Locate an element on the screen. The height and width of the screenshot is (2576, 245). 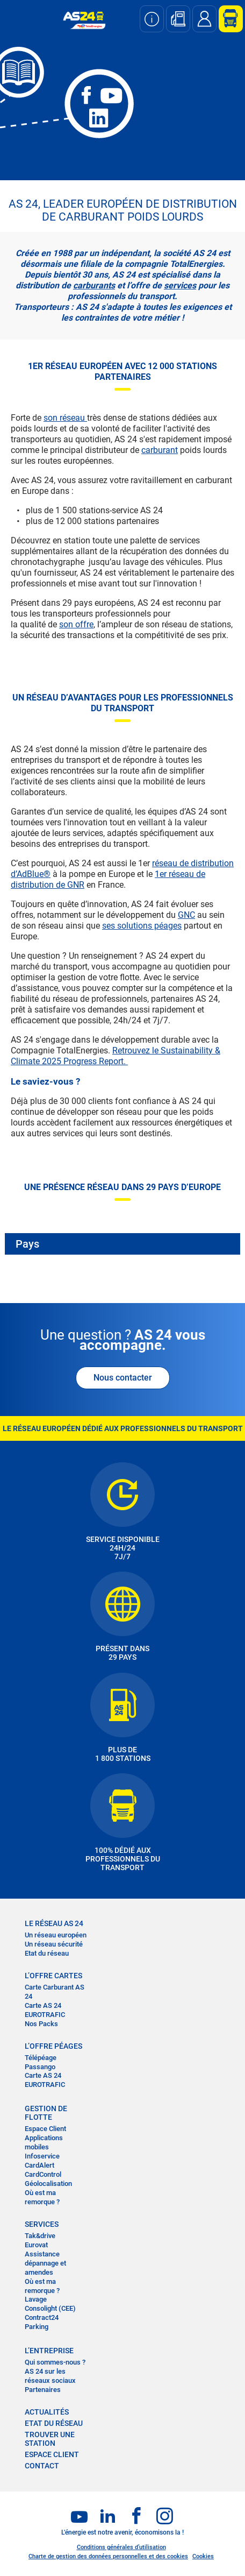
Lavage is located at coordinates (36, 2299).